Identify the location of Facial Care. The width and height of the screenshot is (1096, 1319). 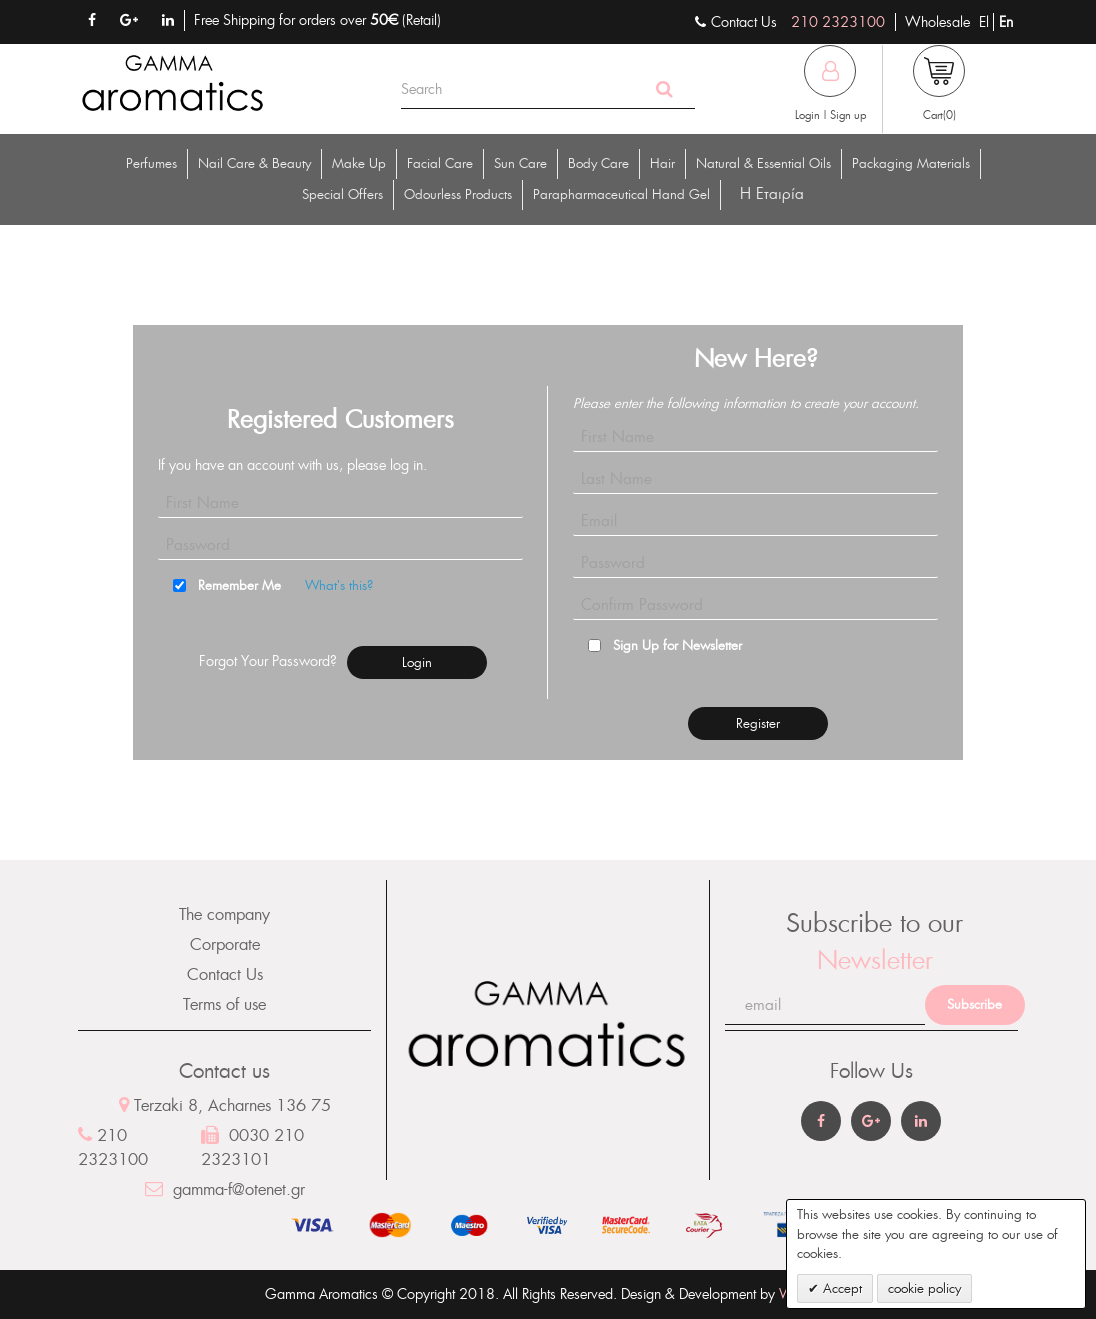
(440, 163).